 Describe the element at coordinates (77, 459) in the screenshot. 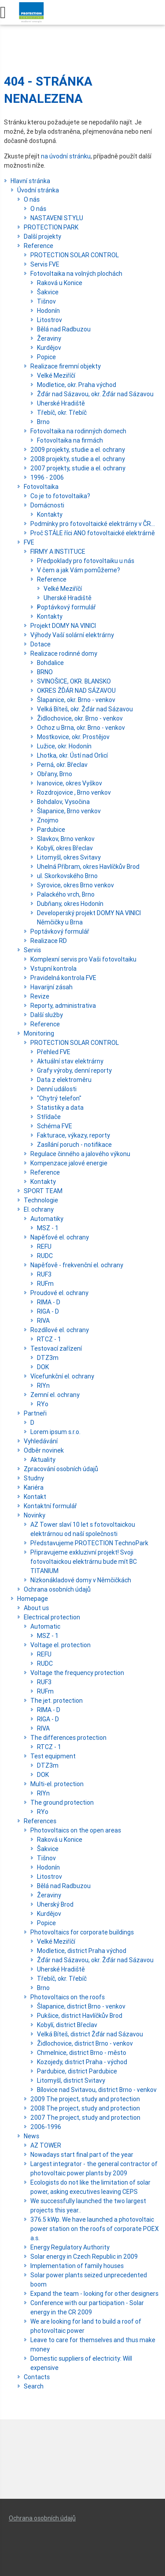

I see `2008 projekty, studie a el. ochrany` at that location.